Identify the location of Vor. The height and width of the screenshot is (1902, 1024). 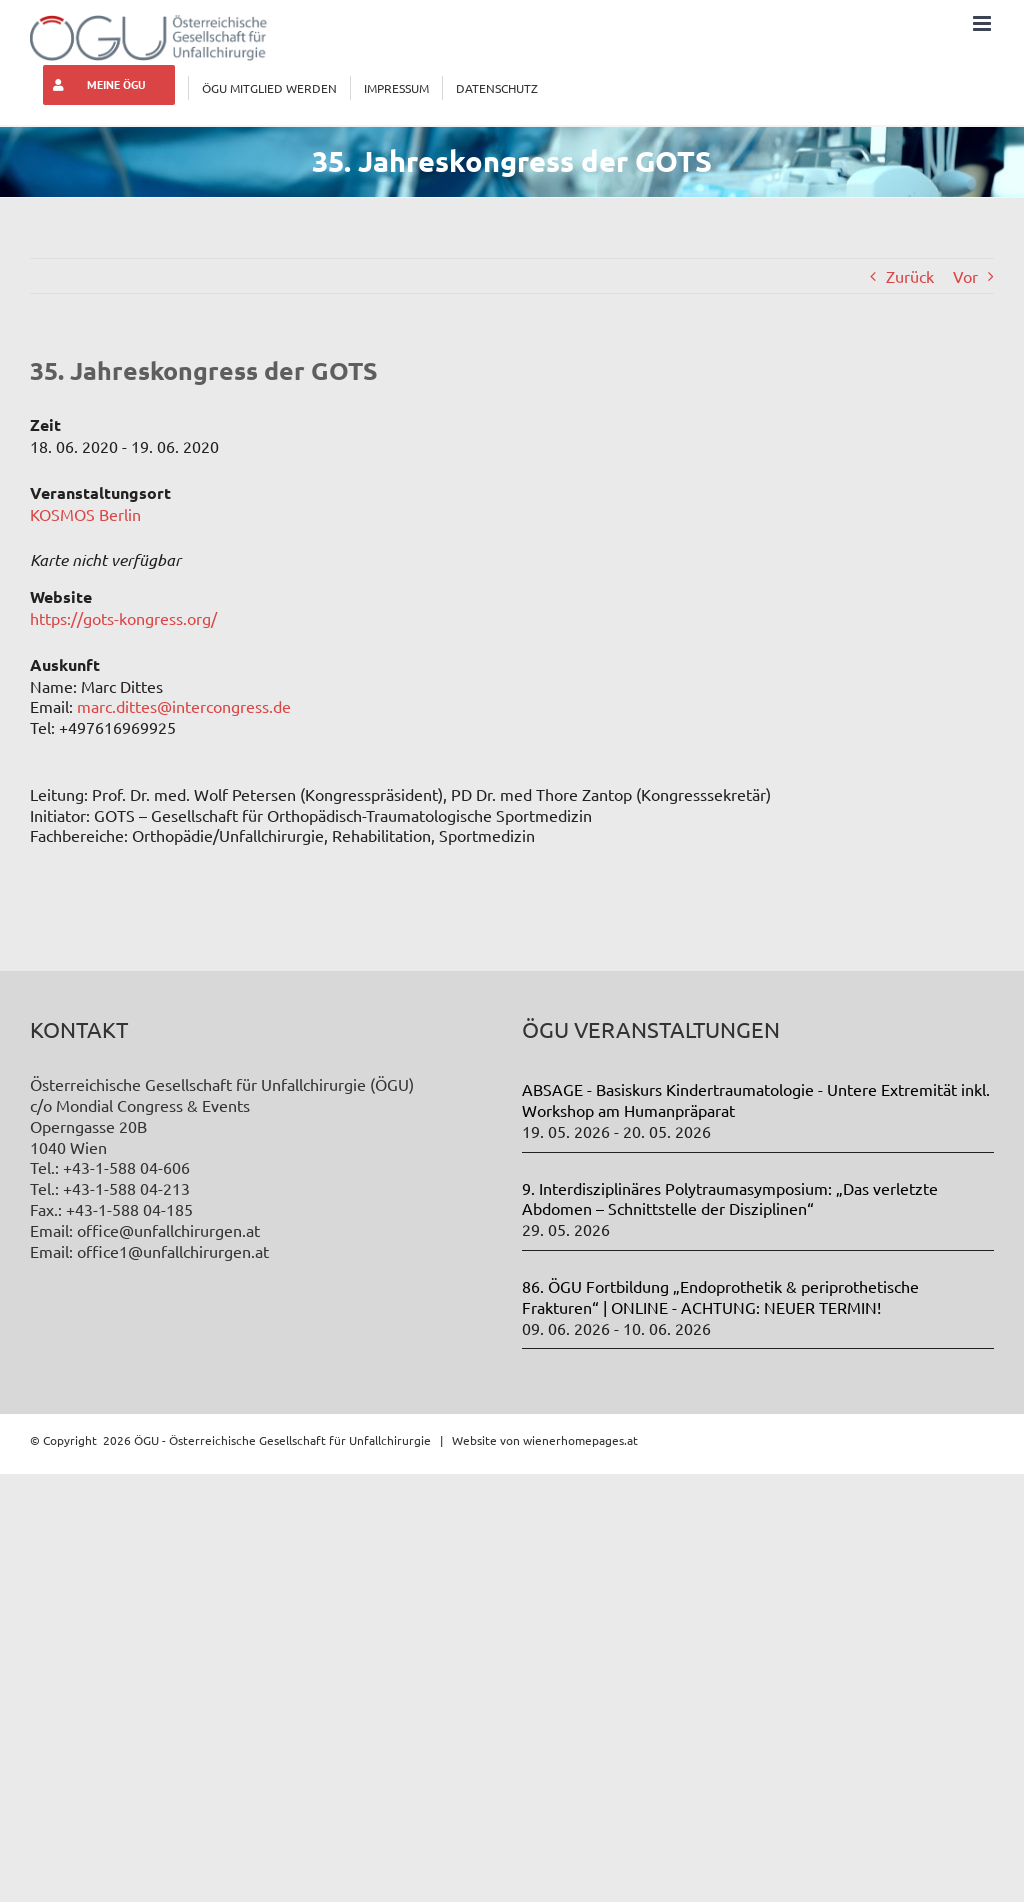
(965, 276).